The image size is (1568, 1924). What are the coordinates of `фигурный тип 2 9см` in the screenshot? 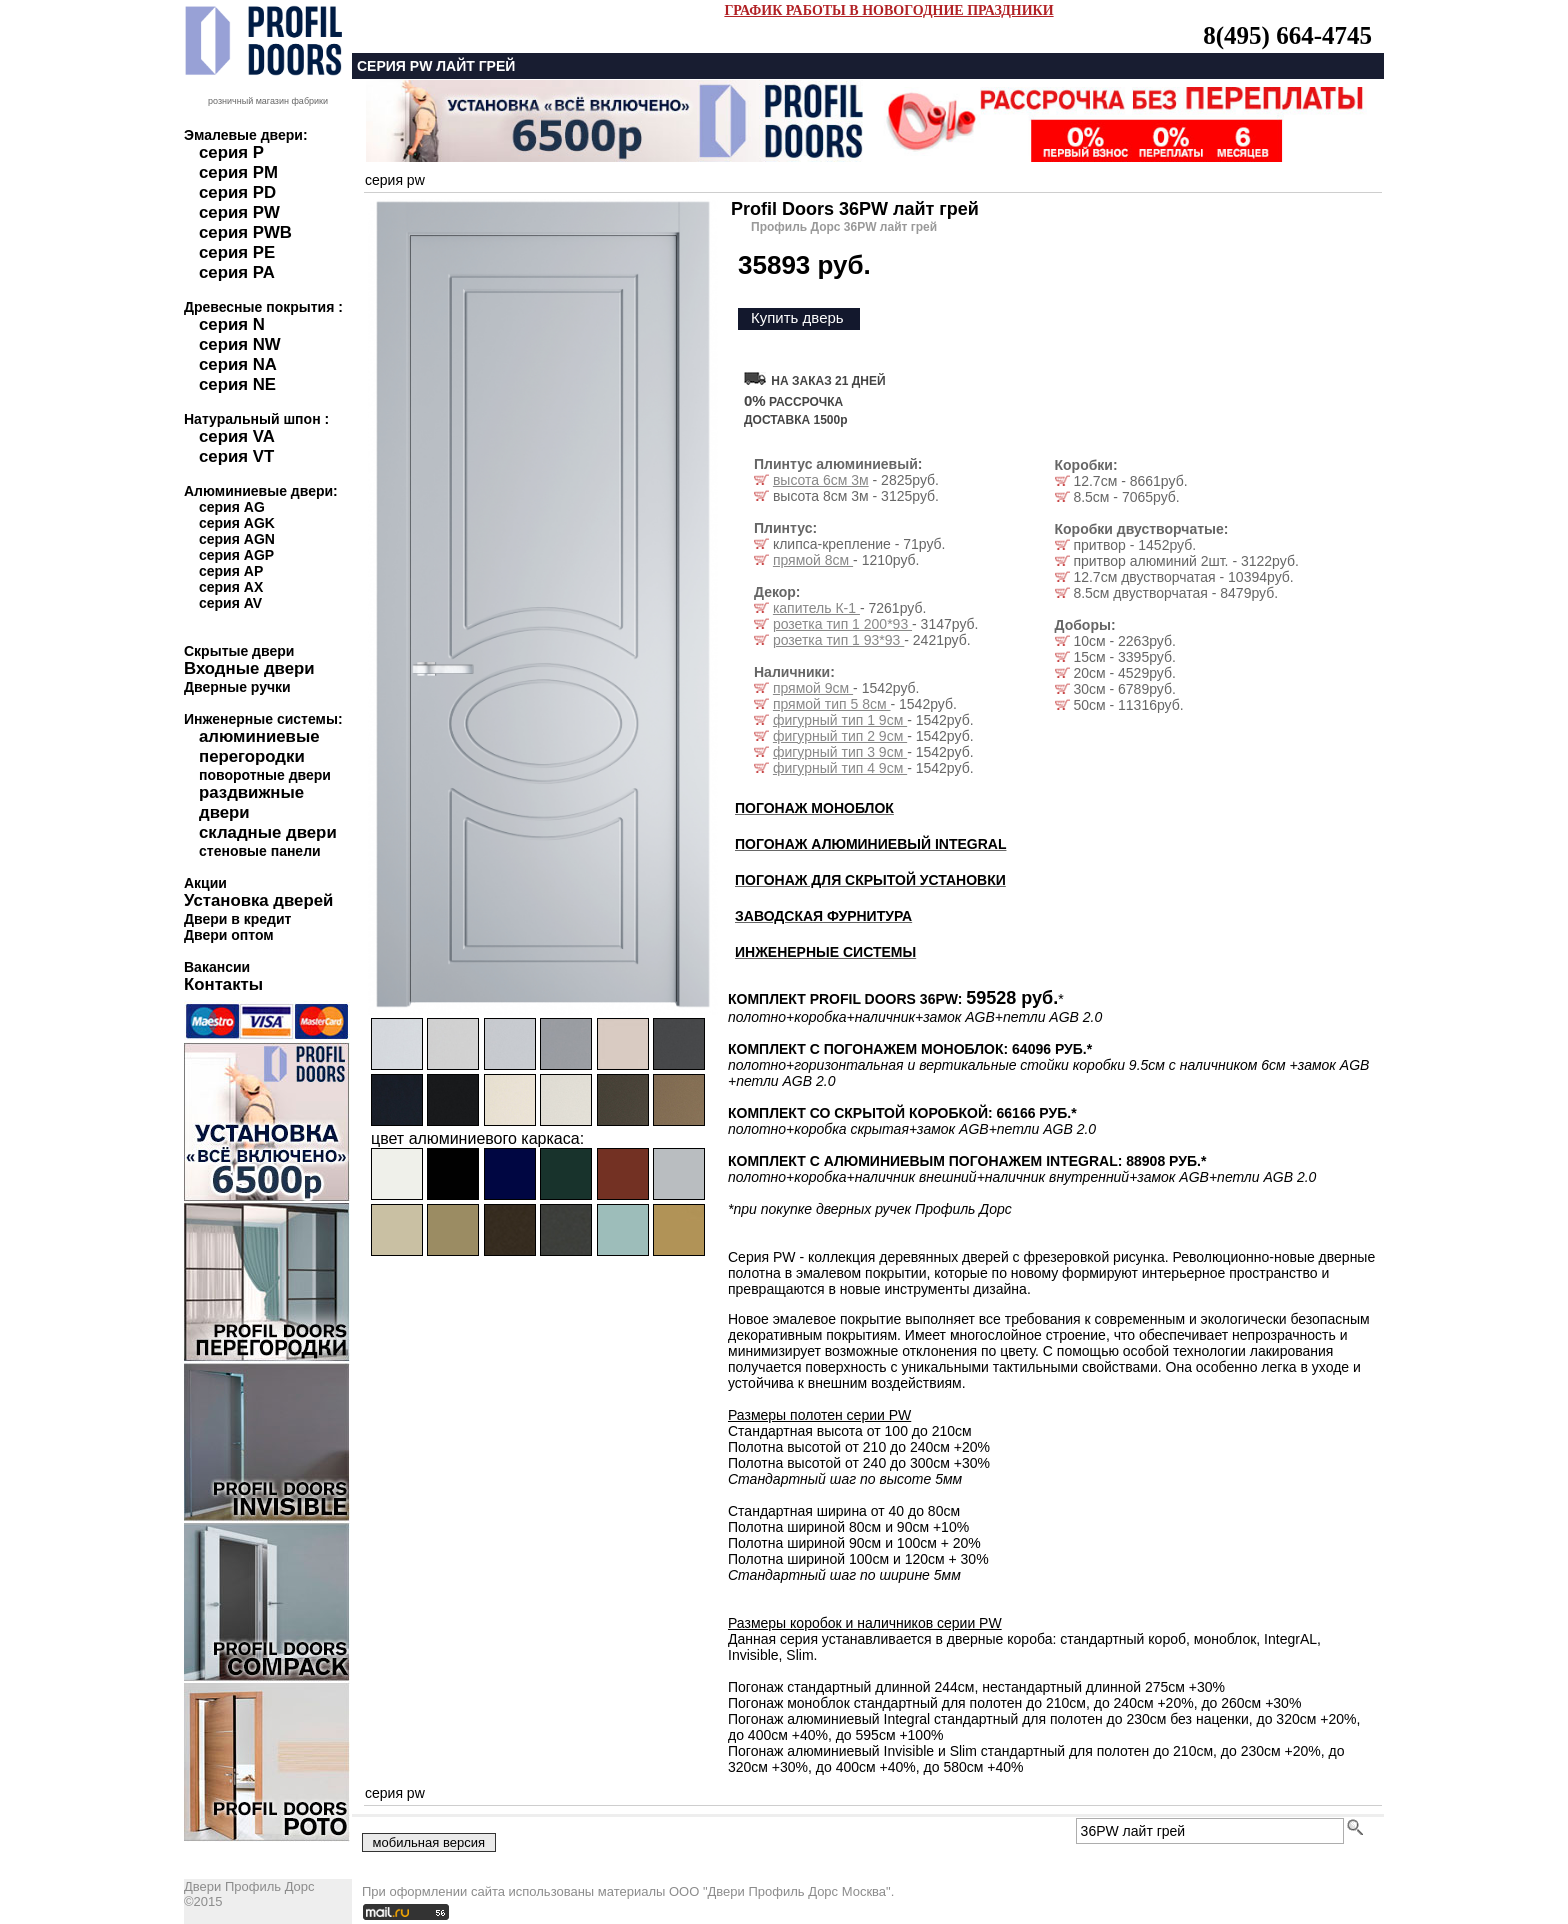 It's located at (840, 736).